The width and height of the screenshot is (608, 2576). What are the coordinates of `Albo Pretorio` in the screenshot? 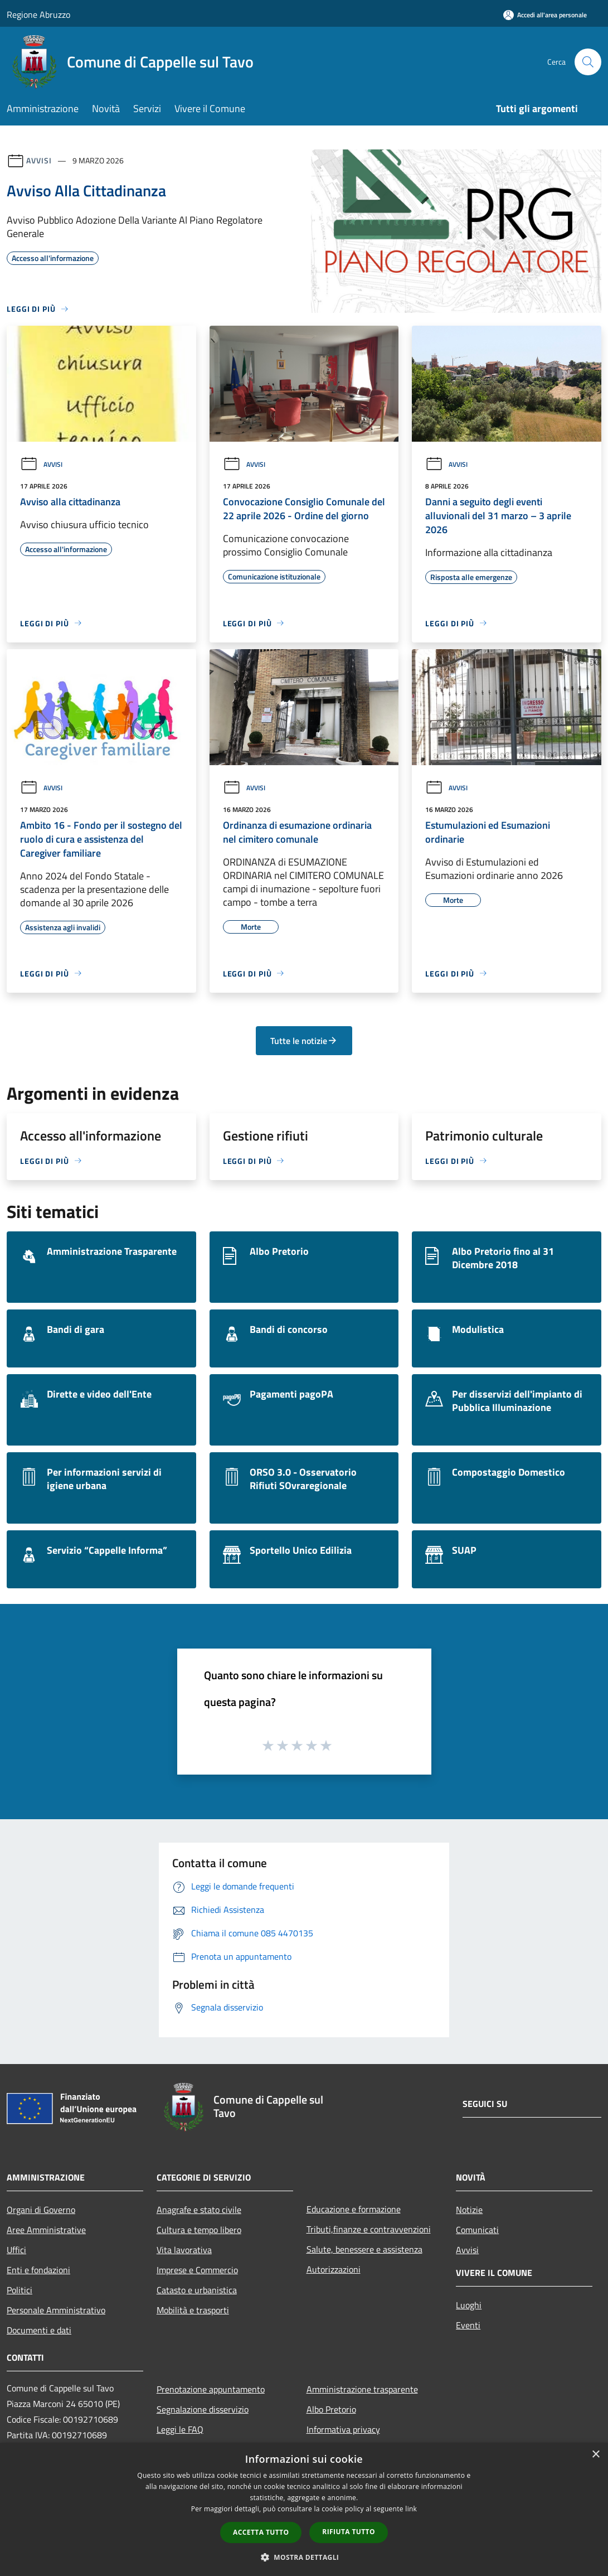 It's located at (331, 2409).